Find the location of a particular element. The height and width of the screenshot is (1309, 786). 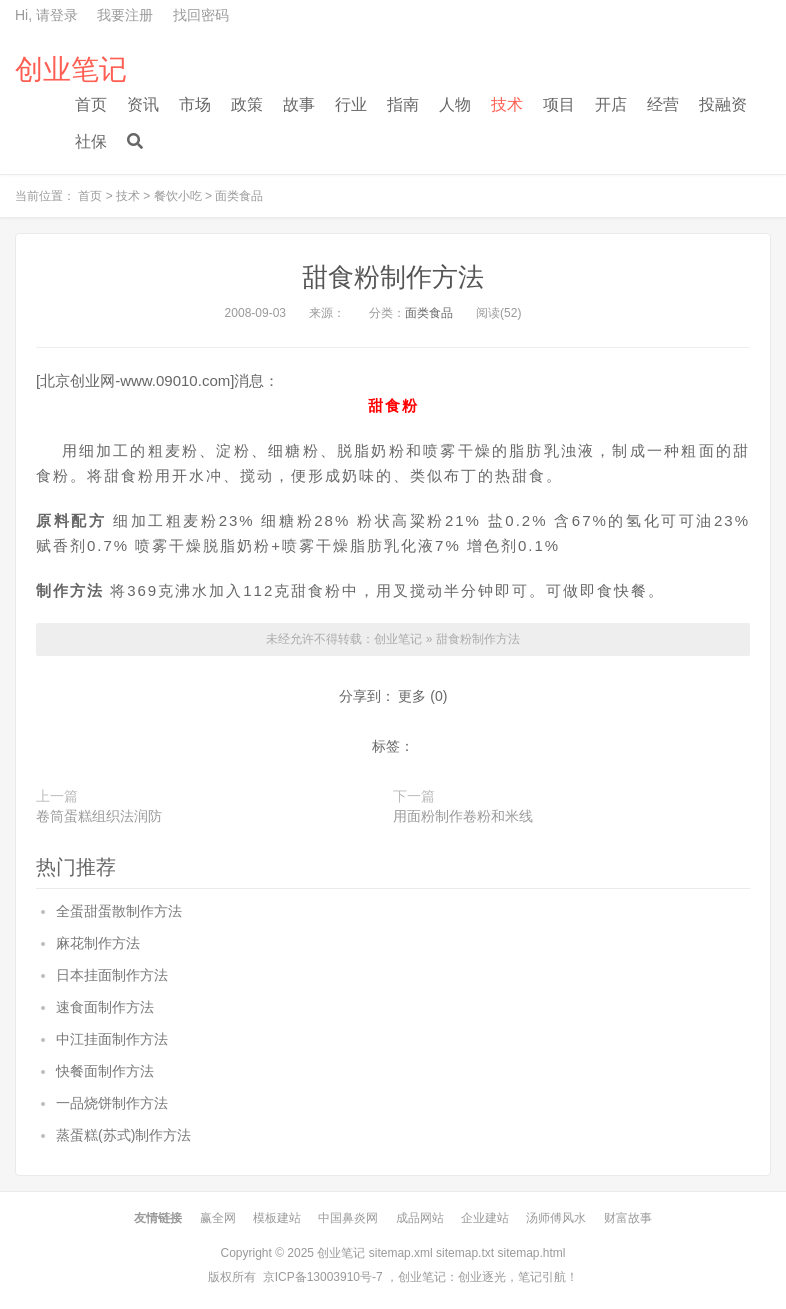

sitemap.txt is located at coordinates (465, 1253).